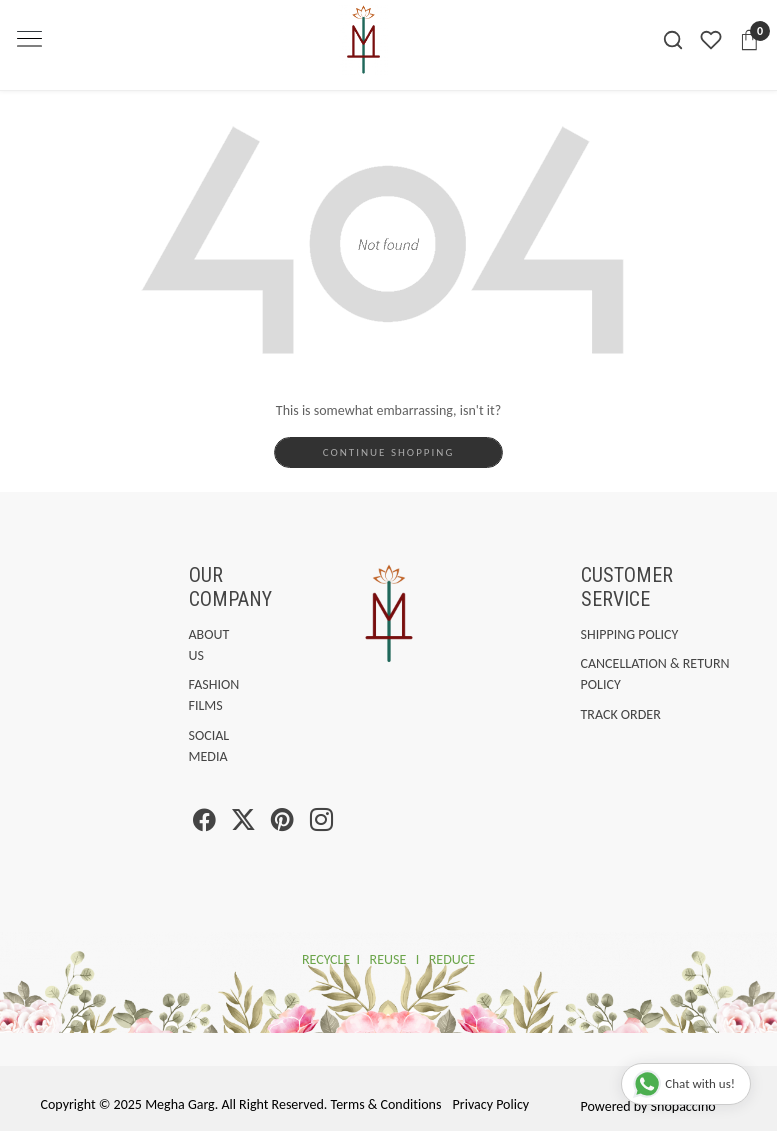 The width and height of the screenshot is (777, 1131). Describe the element at coordinates (193, 695) in the screenshot. I see `Fashion Films` at that location.